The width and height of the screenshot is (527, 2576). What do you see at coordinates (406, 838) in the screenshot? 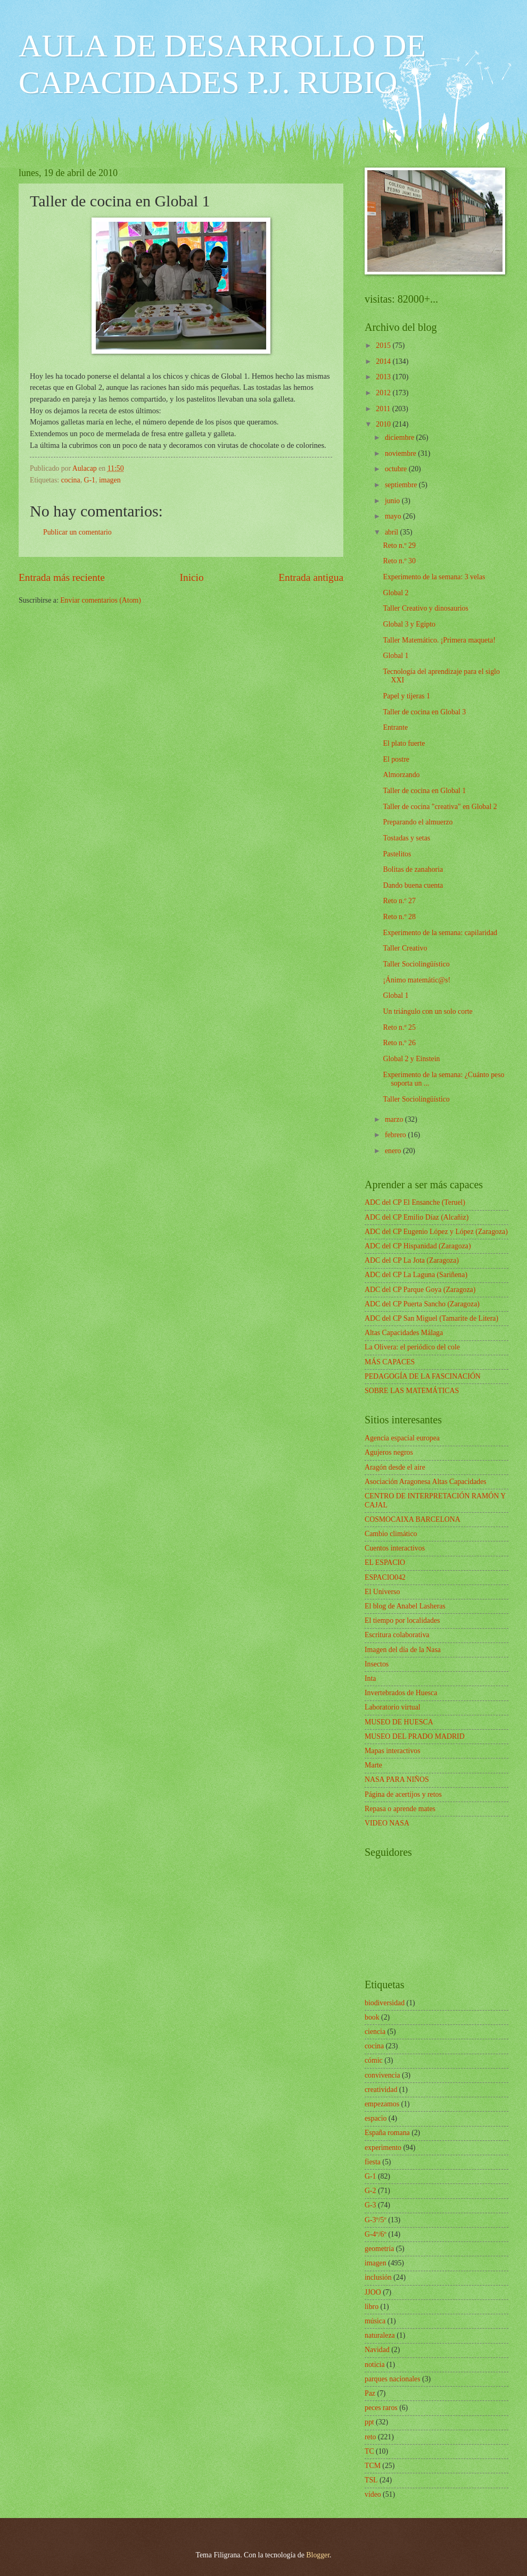
I see `Tostadas y setas` at bounding box center [406, 838].